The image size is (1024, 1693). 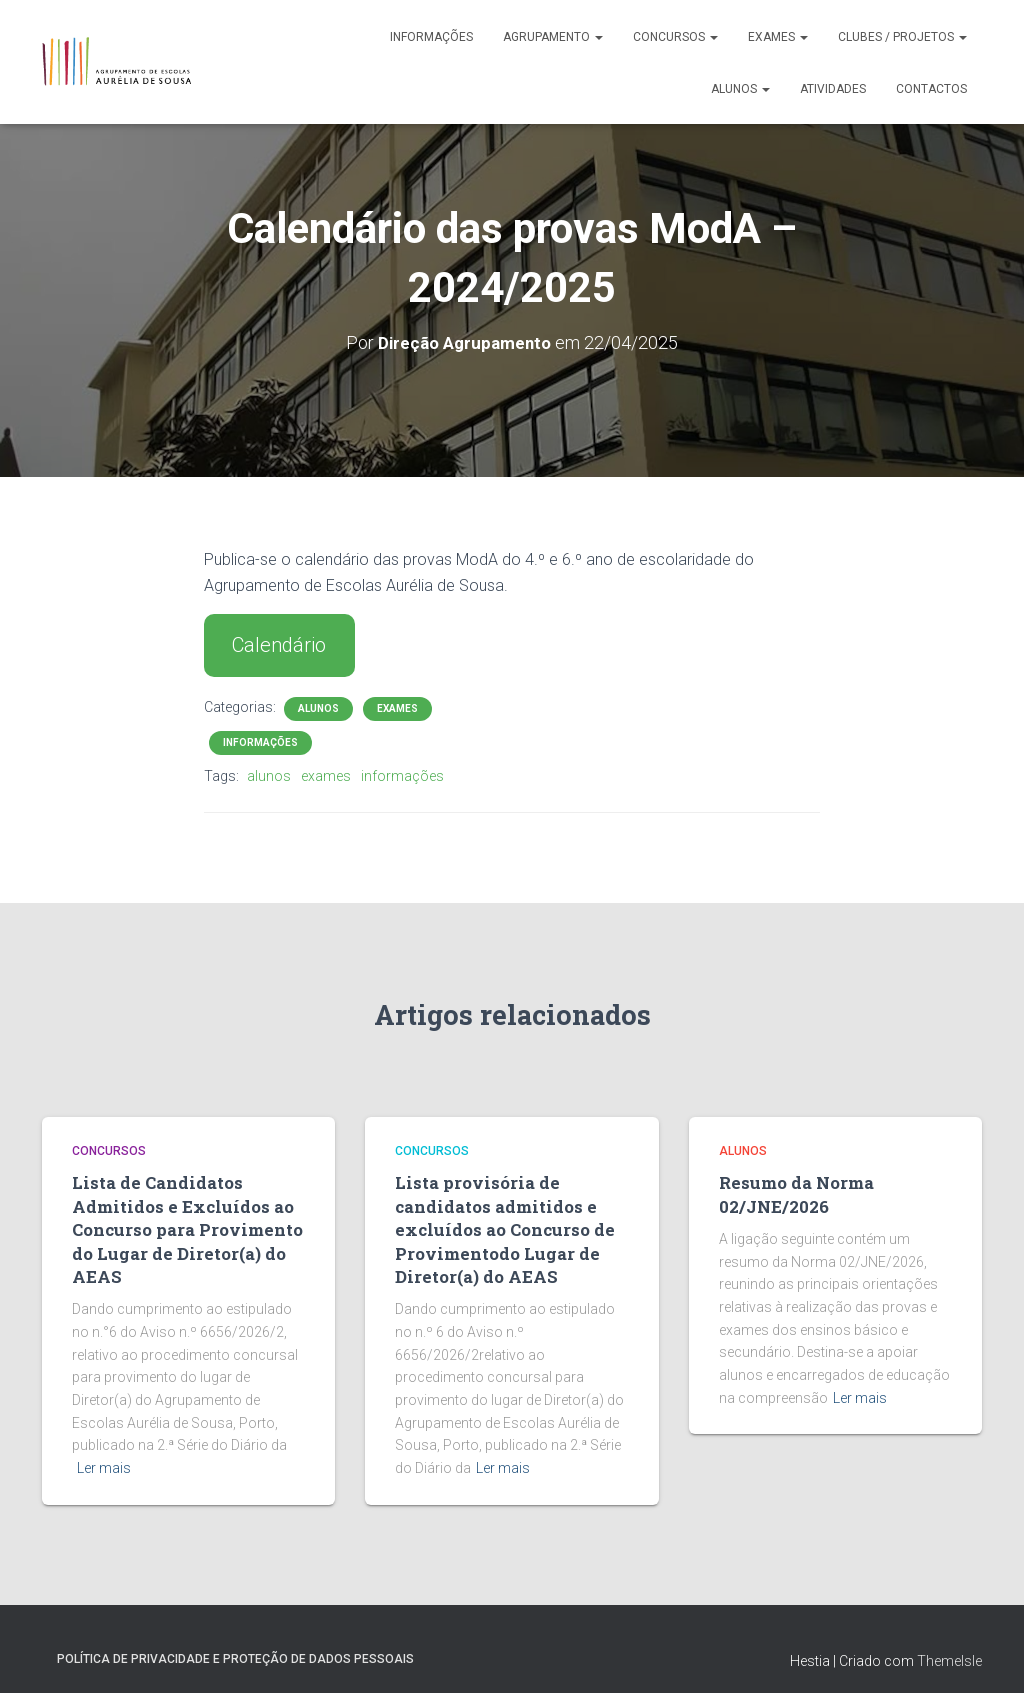 I want to click on Agrupamento, so click(x=553, y=37).